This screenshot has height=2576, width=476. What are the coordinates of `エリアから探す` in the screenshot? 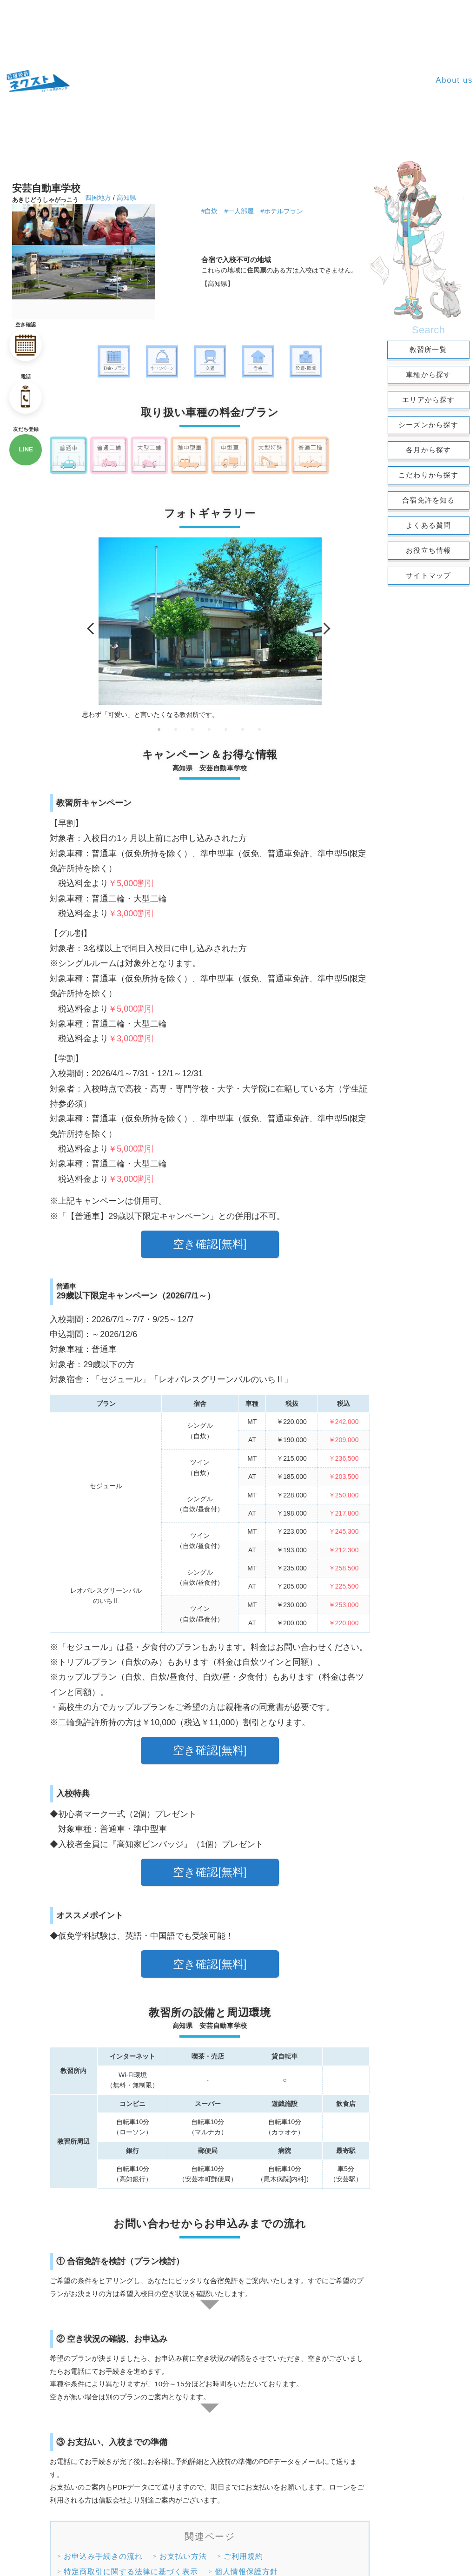 It's located at (428, 400).